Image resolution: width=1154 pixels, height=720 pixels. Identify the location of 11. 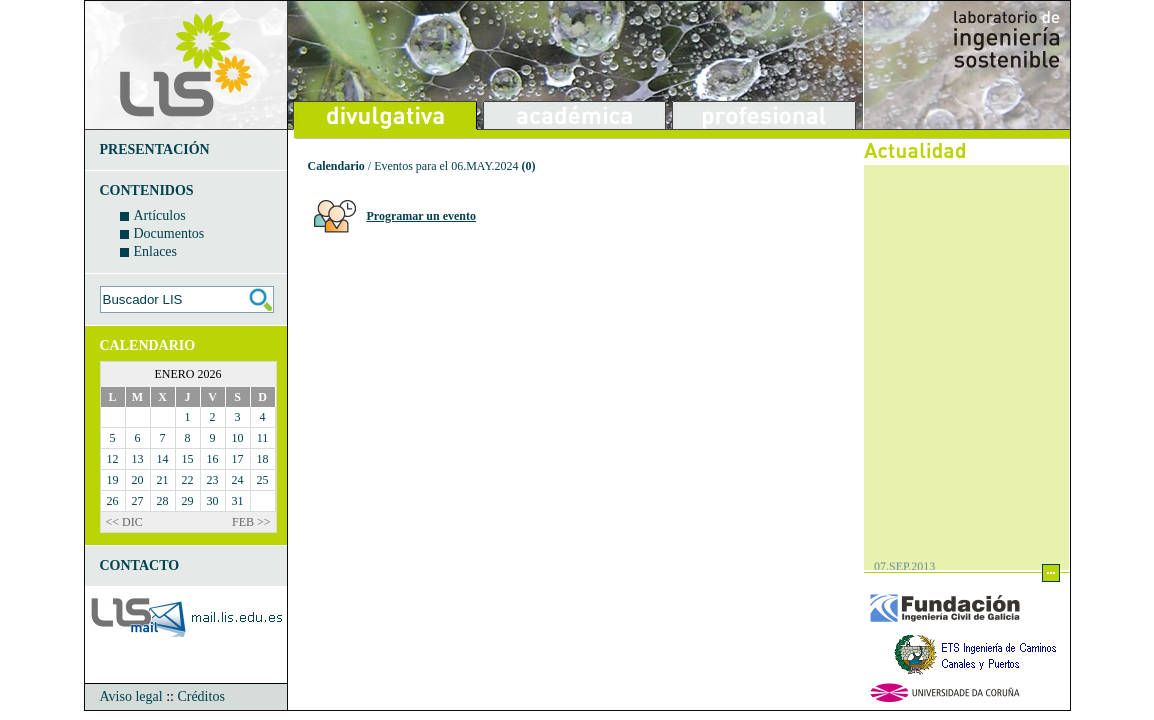
(263, 438).